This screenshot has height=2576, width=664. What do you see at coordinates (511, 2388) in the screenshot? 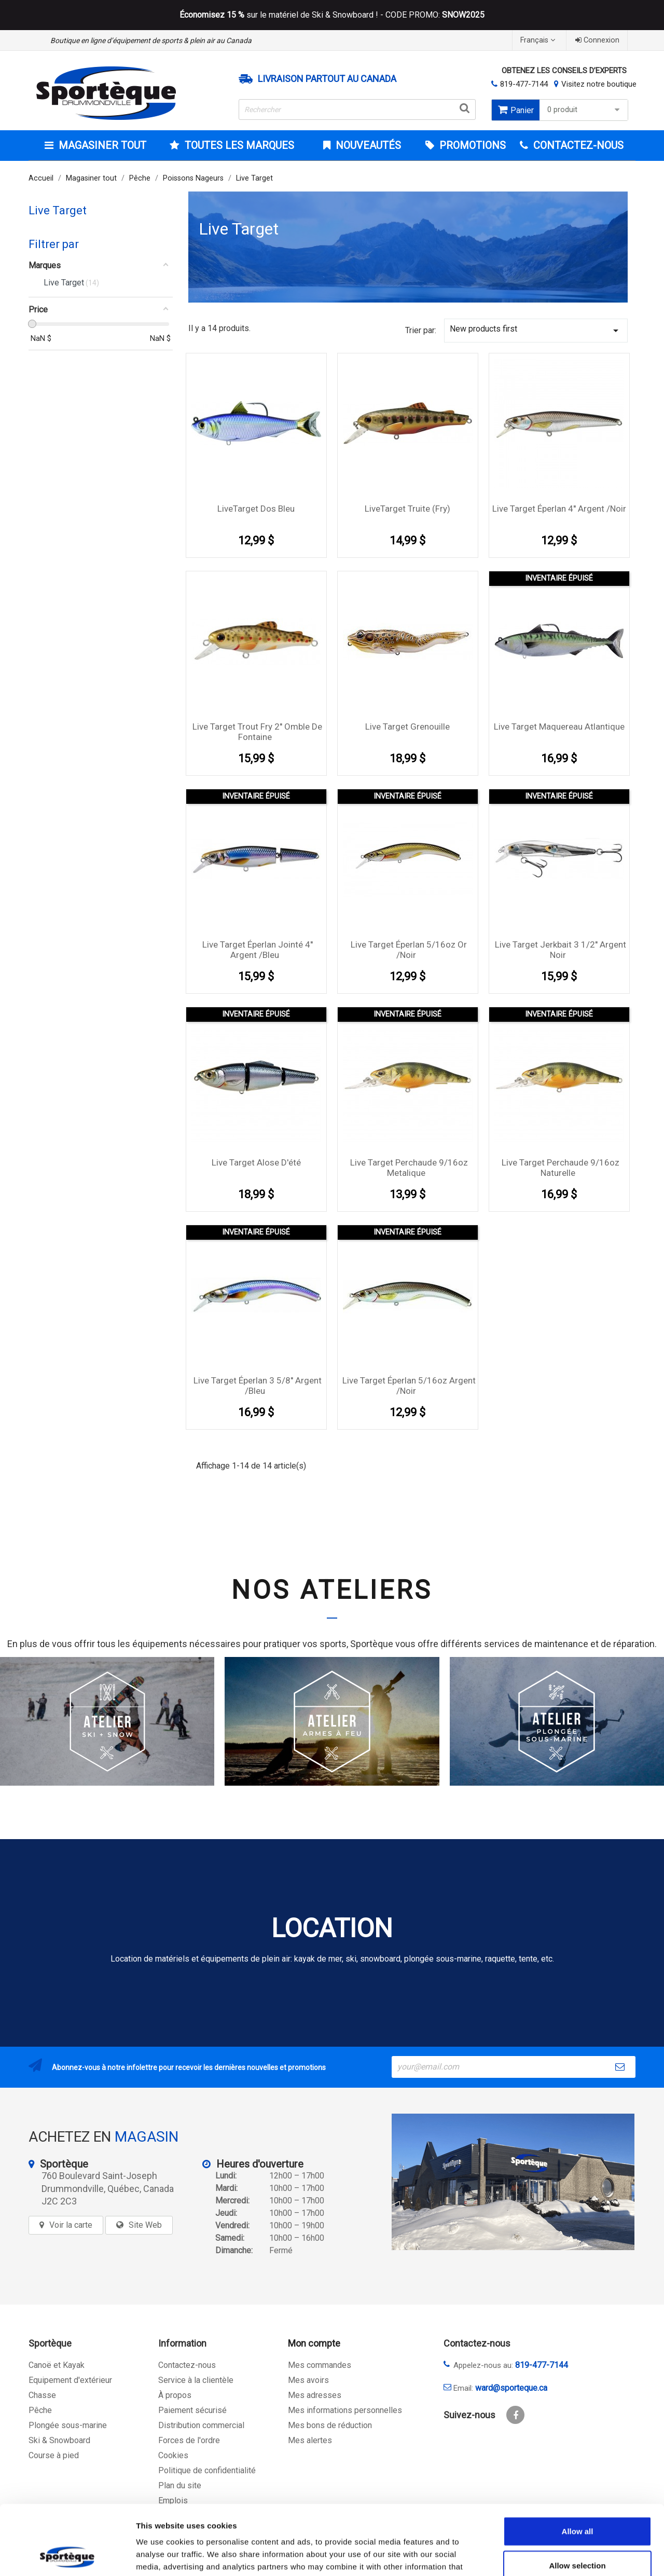
I see `ward@sporteque.ca` at bounding box center [511, 2388].